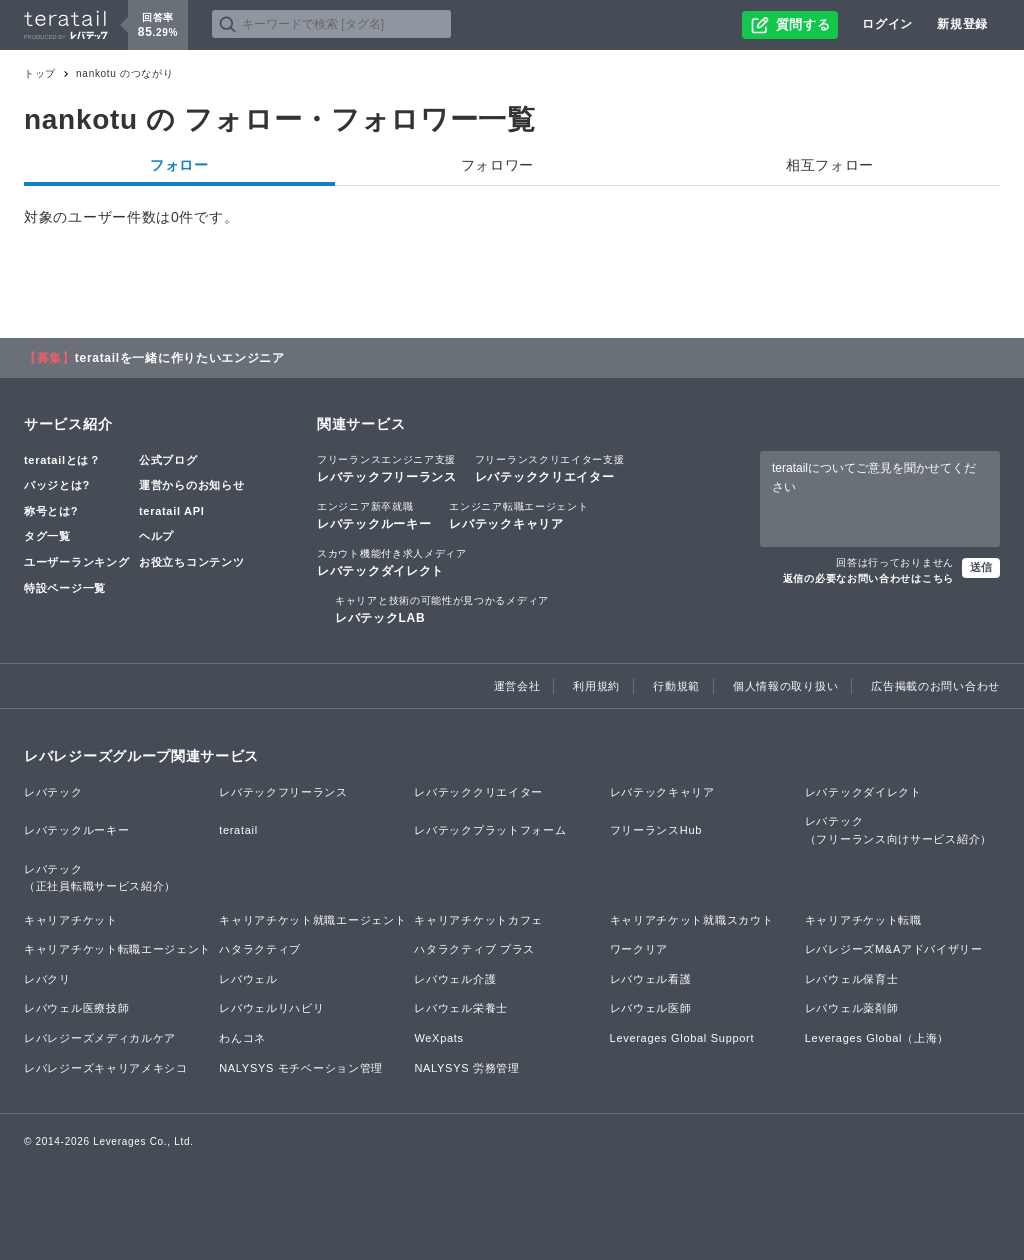 The image size is (1024, 1260). I want to click on 称号とは?, so click(51, 511).